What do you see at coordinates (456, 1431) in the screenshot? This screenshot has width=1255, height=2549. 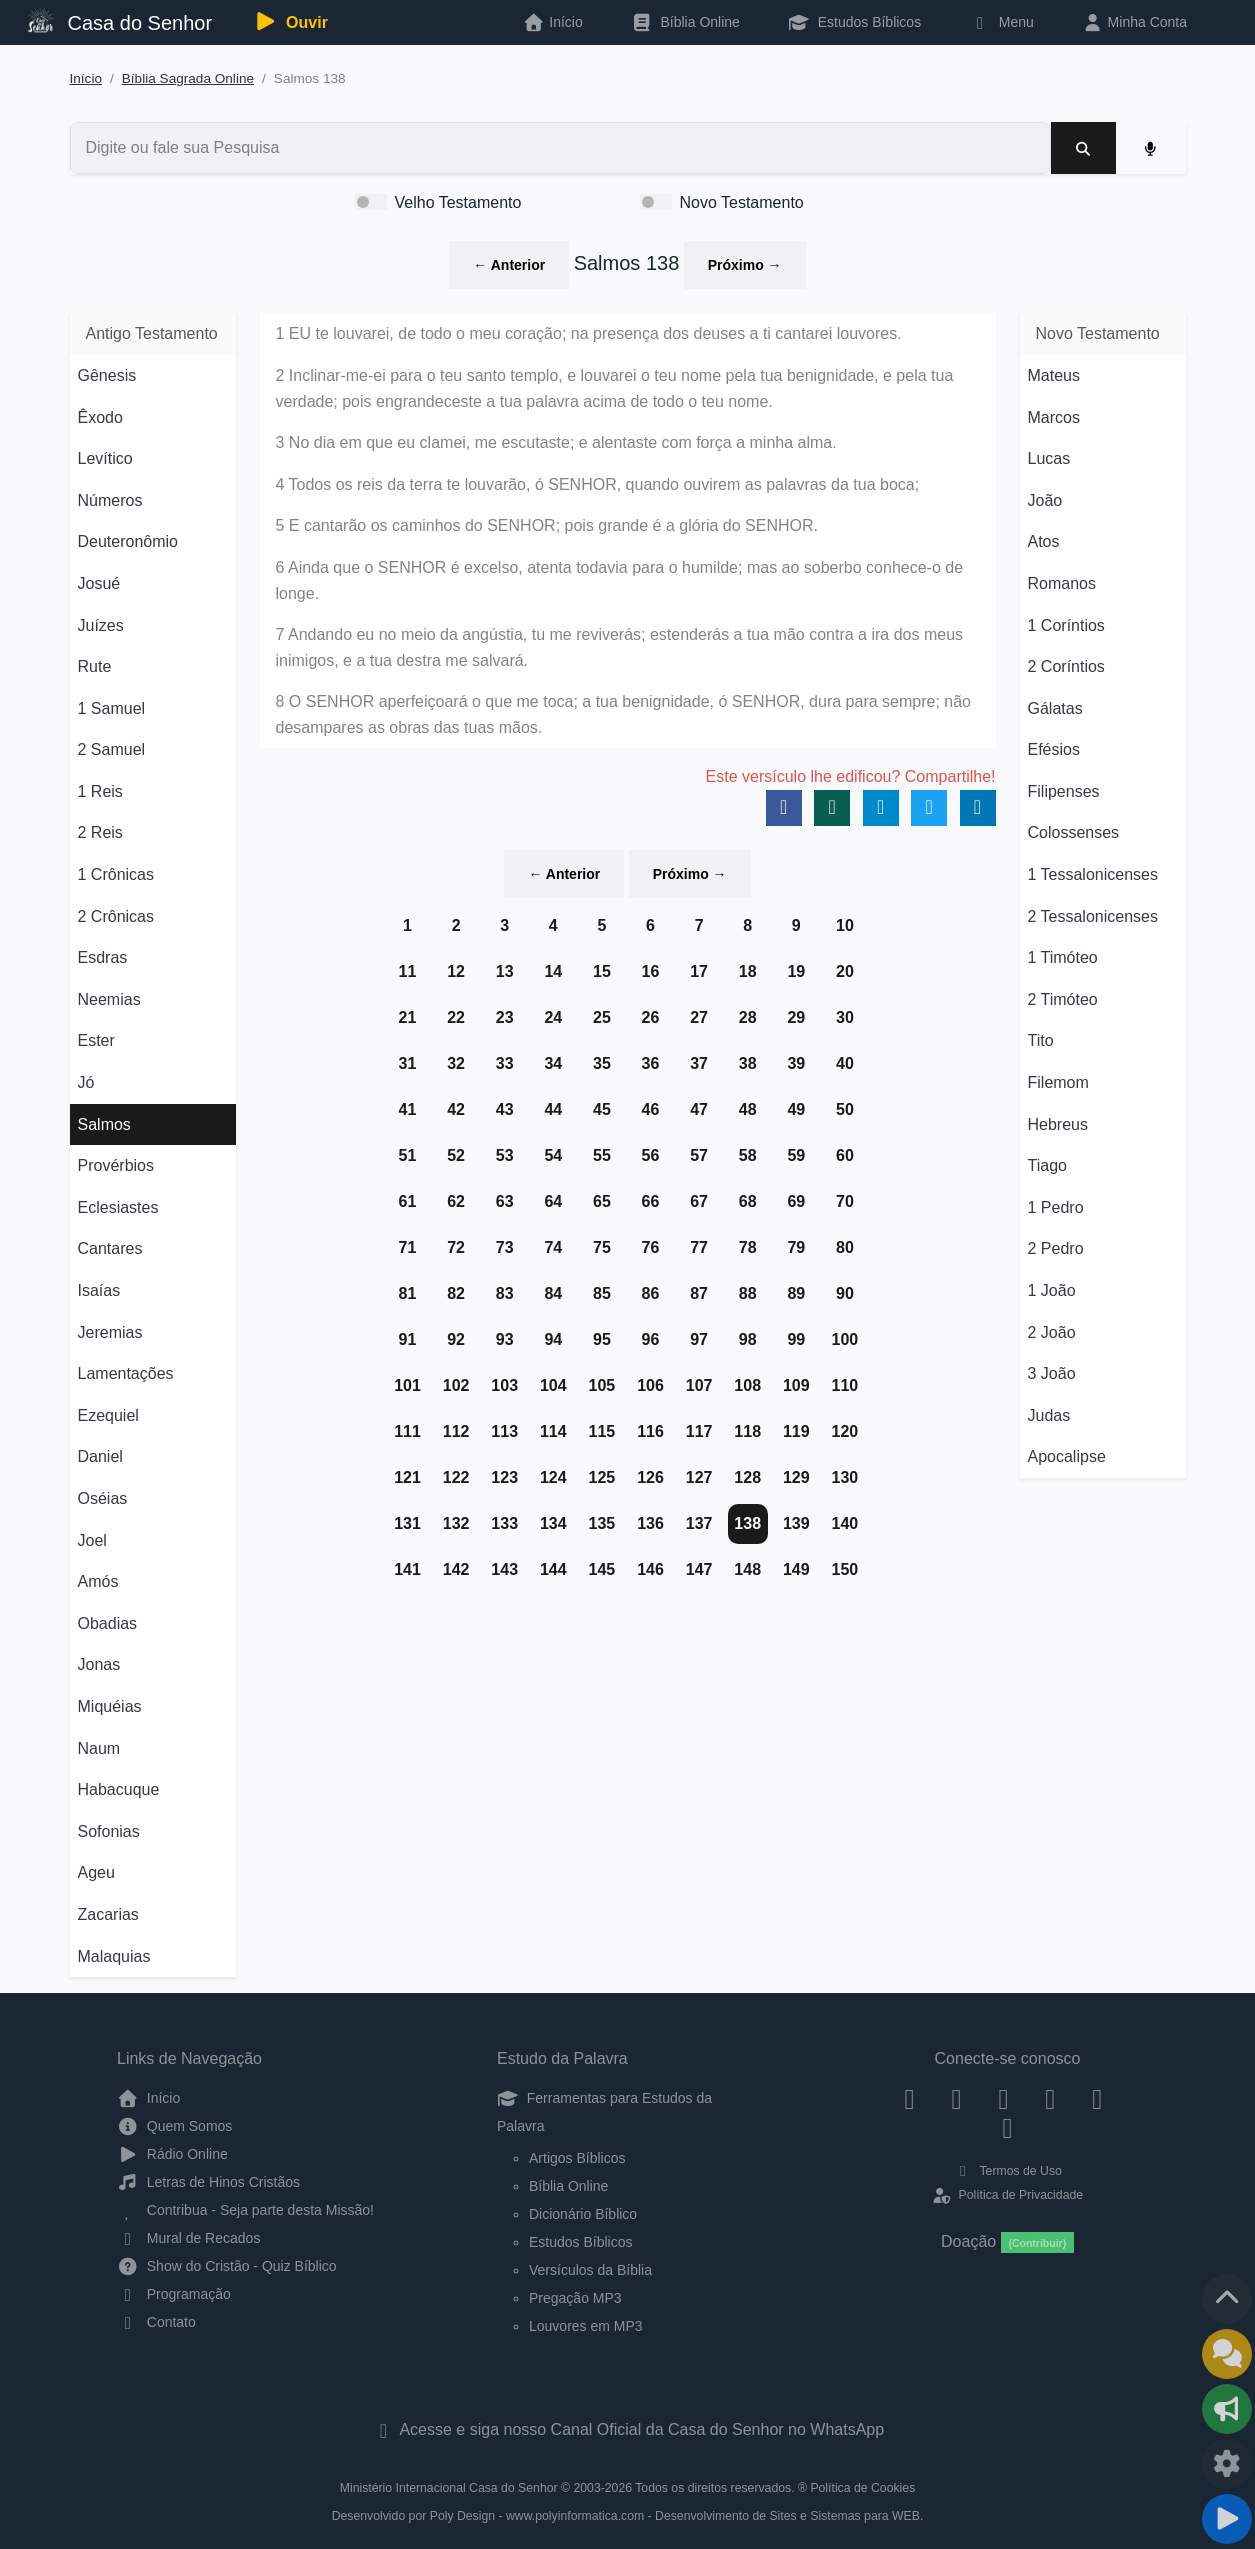 I see `112` at bounding box center [456, 1431].